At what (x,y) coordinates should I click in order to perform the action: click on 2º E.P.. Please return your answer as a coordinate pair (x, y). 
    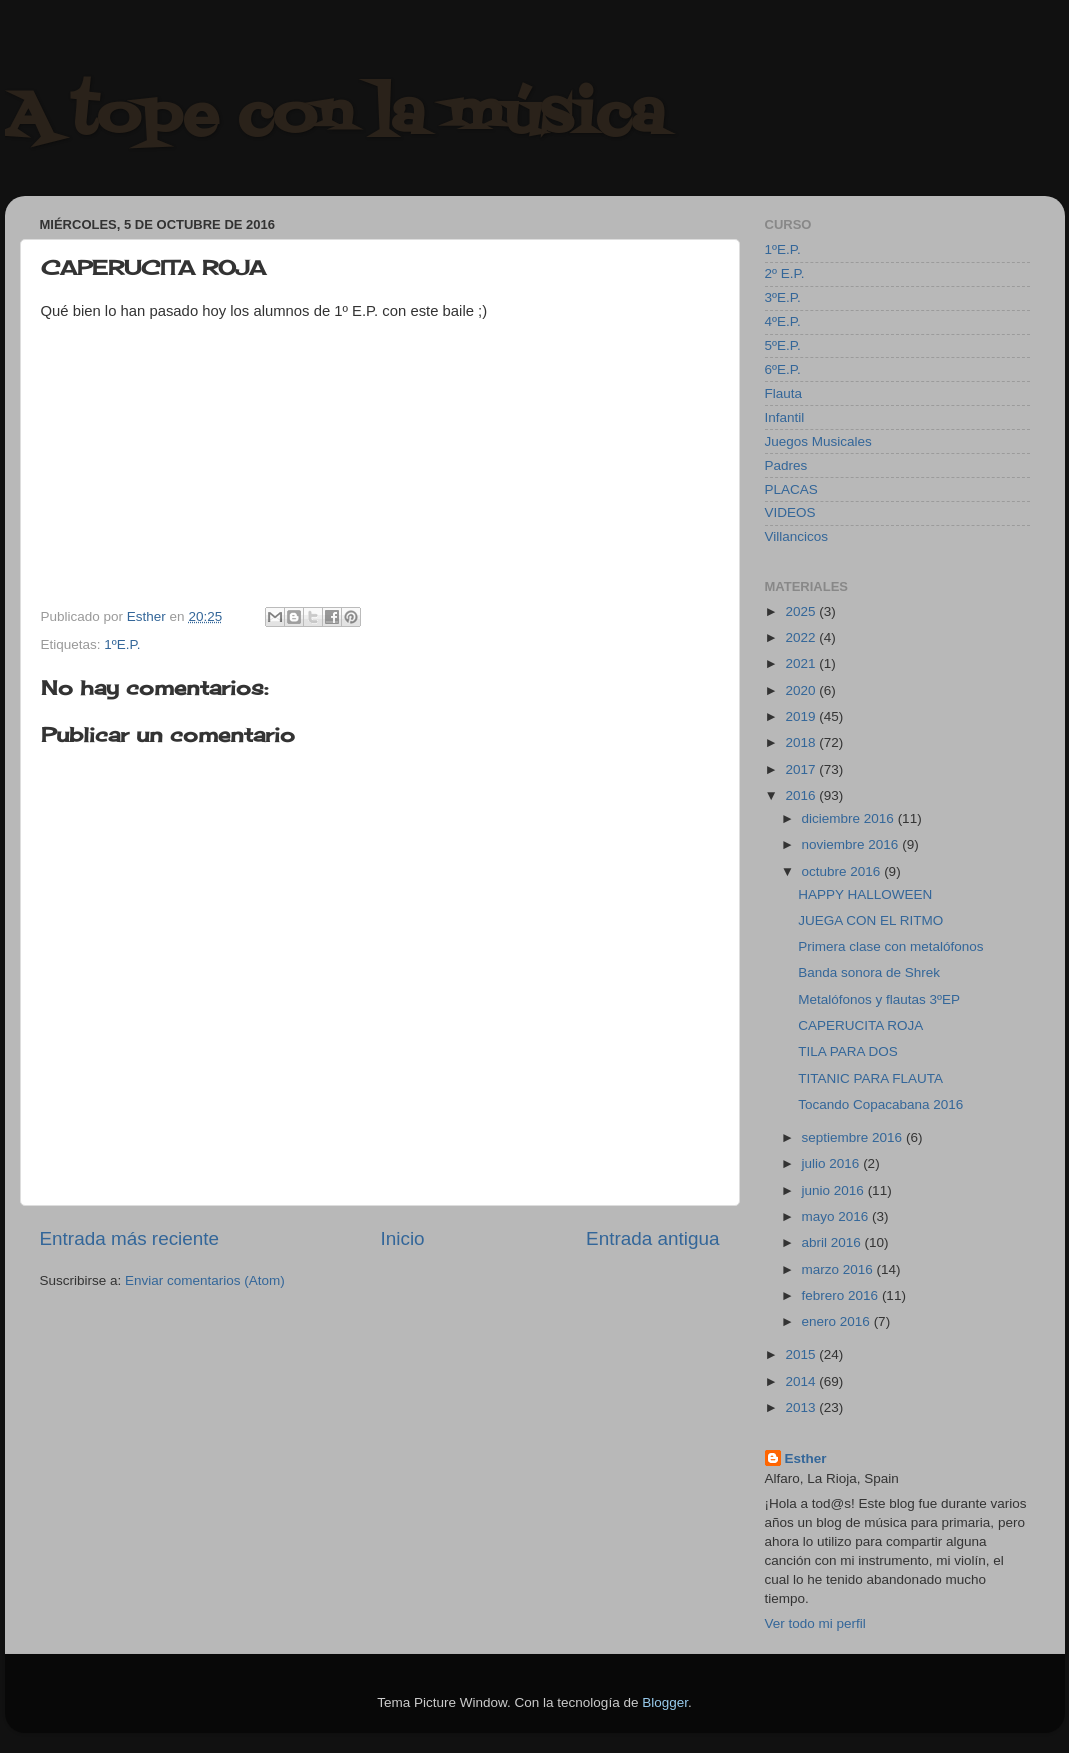
    Looking at the image, I should click on (785, 273).